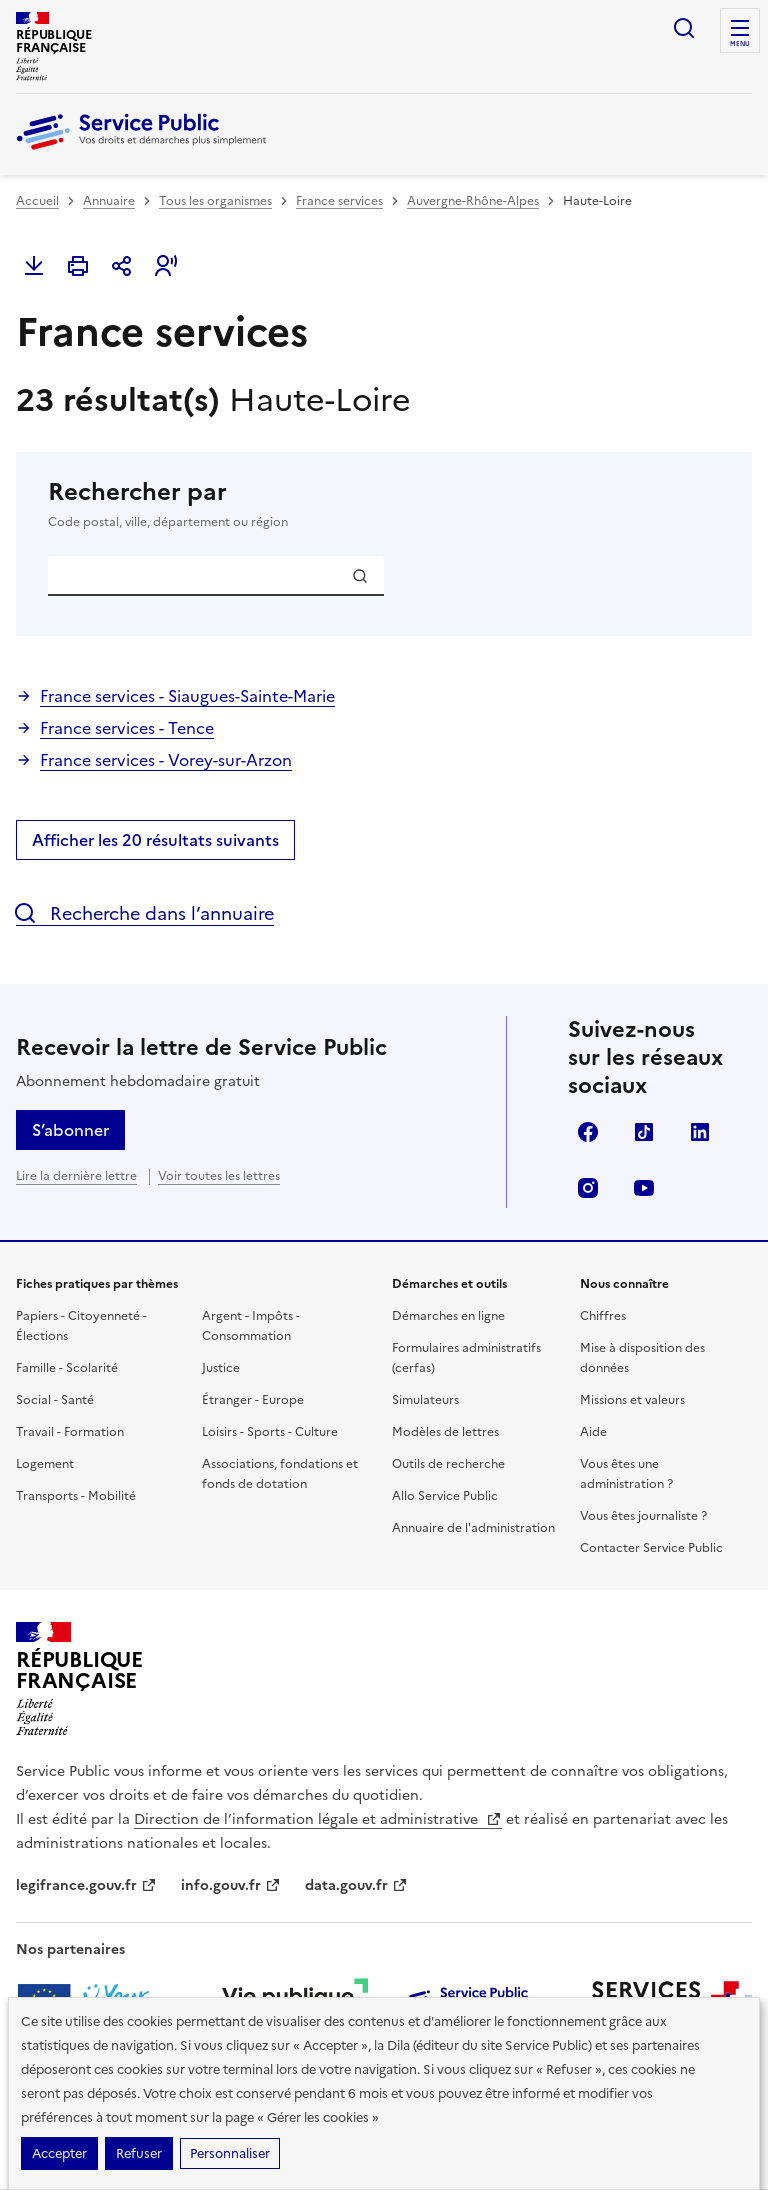 The image size is (768, 2190). What do you see at coordinates (651, 1548) in the screenshot?
I see `Contacter Service Public` at bounding box center [651, 1548].